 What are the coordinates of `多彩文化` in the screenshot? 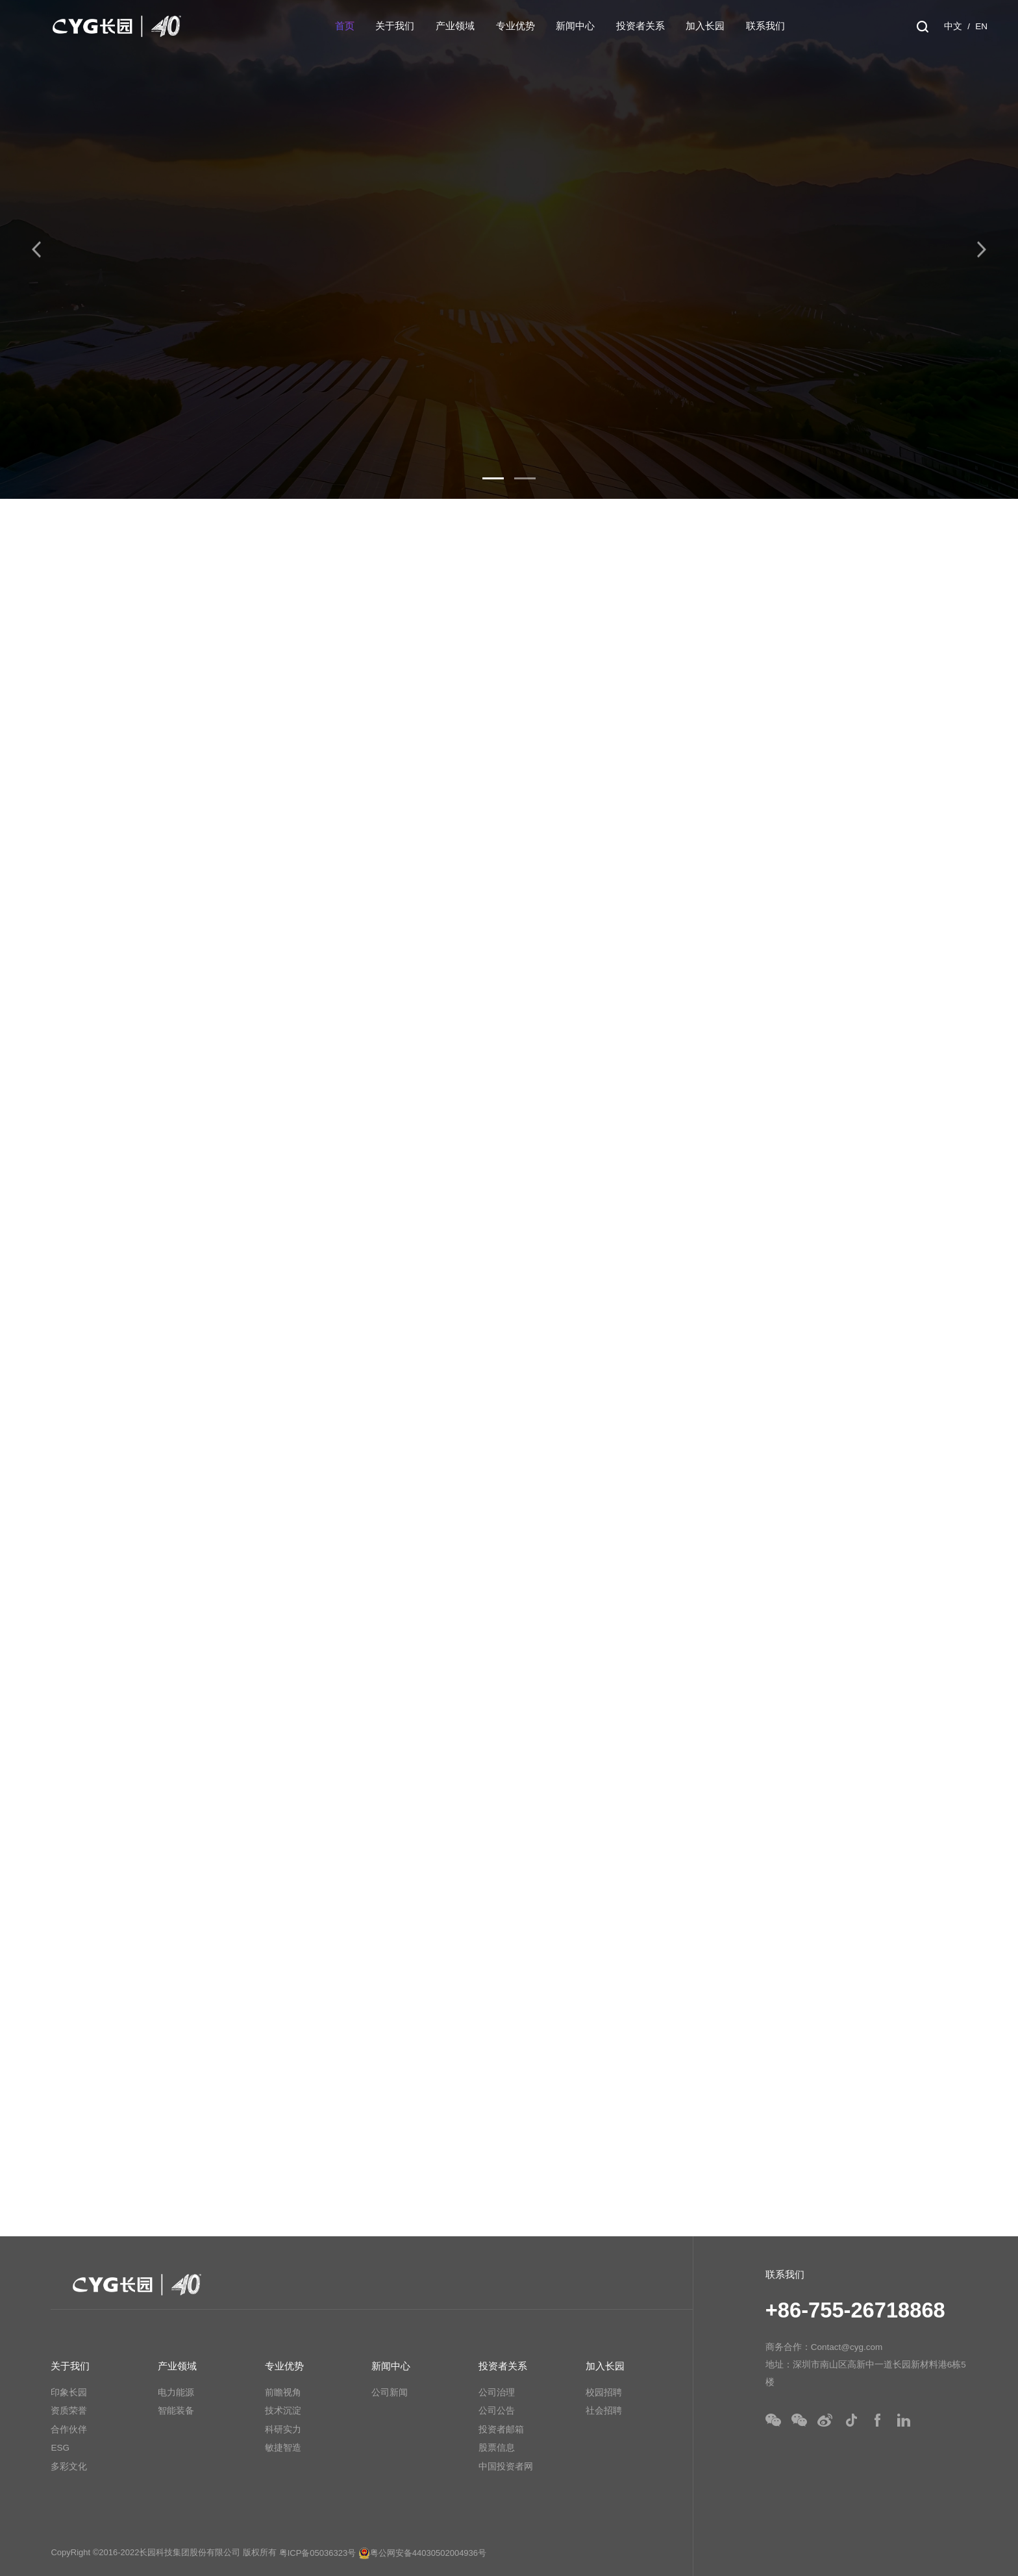 It's located at (69, 2466).